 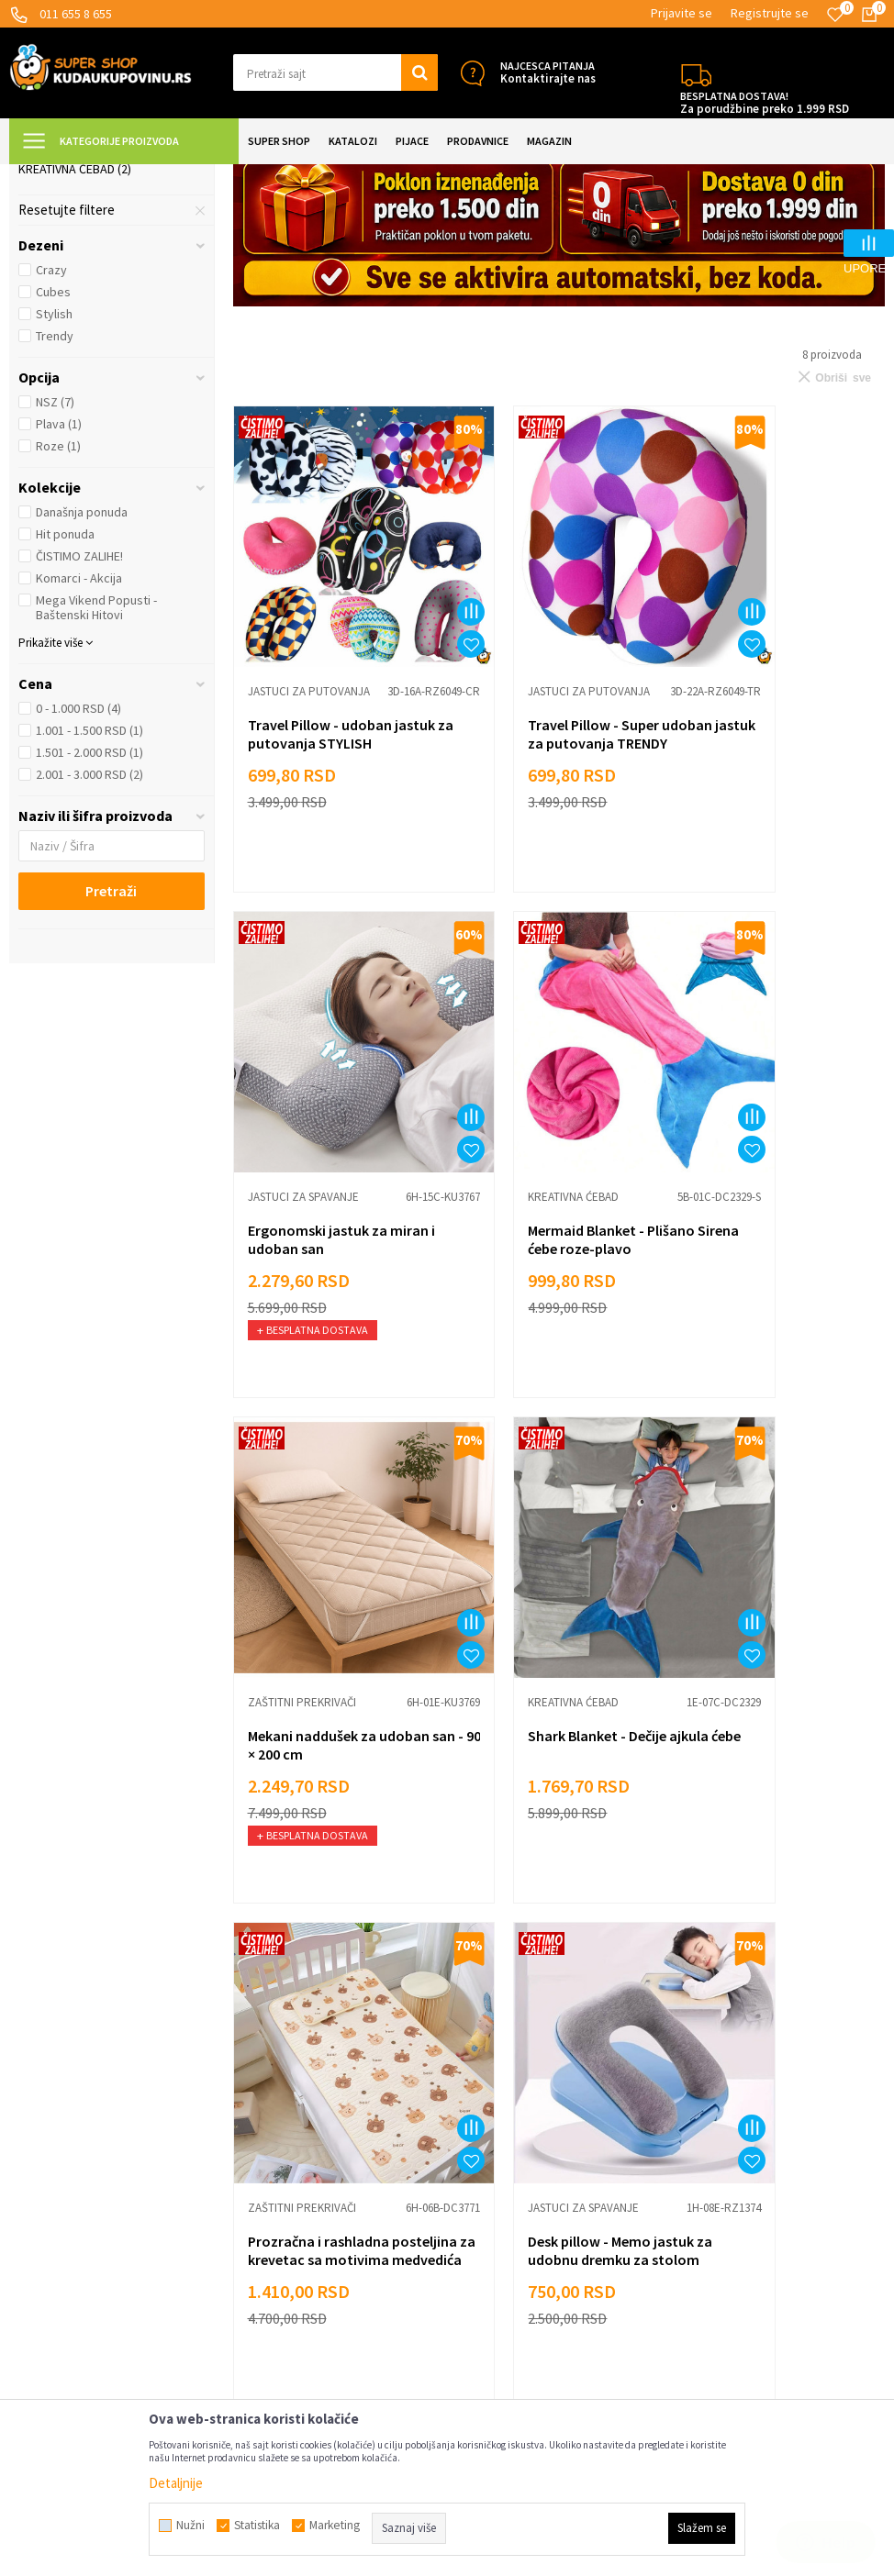 What do you see at coordinates (96, 771) in the screenshot?
I see `Mega Vikend Popusti - Baštenski Hitovi` at bounding box center [96, 771].